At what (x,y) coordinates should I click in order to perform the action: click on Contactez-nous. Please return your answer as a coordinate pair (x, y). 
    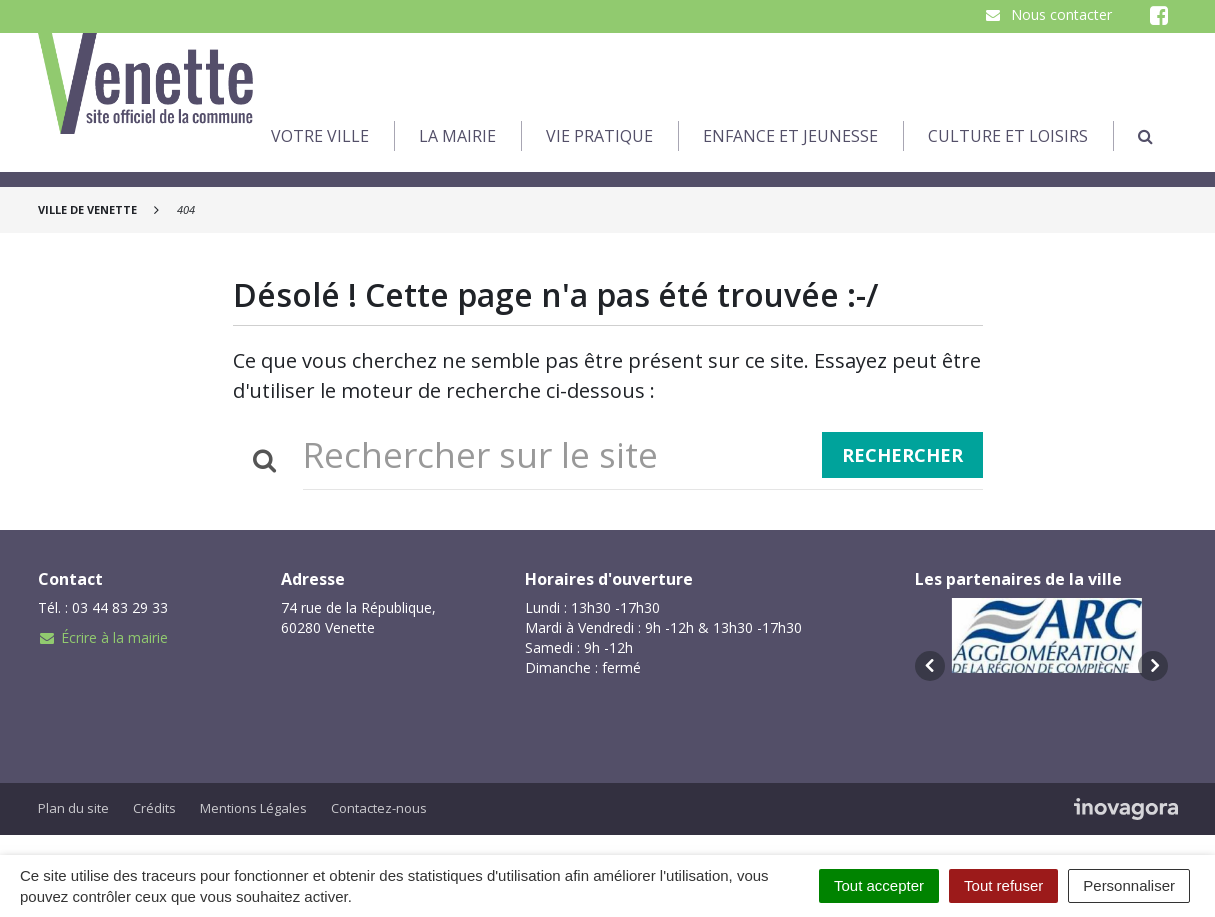
    Looking at the image, I should click on (379, 808).